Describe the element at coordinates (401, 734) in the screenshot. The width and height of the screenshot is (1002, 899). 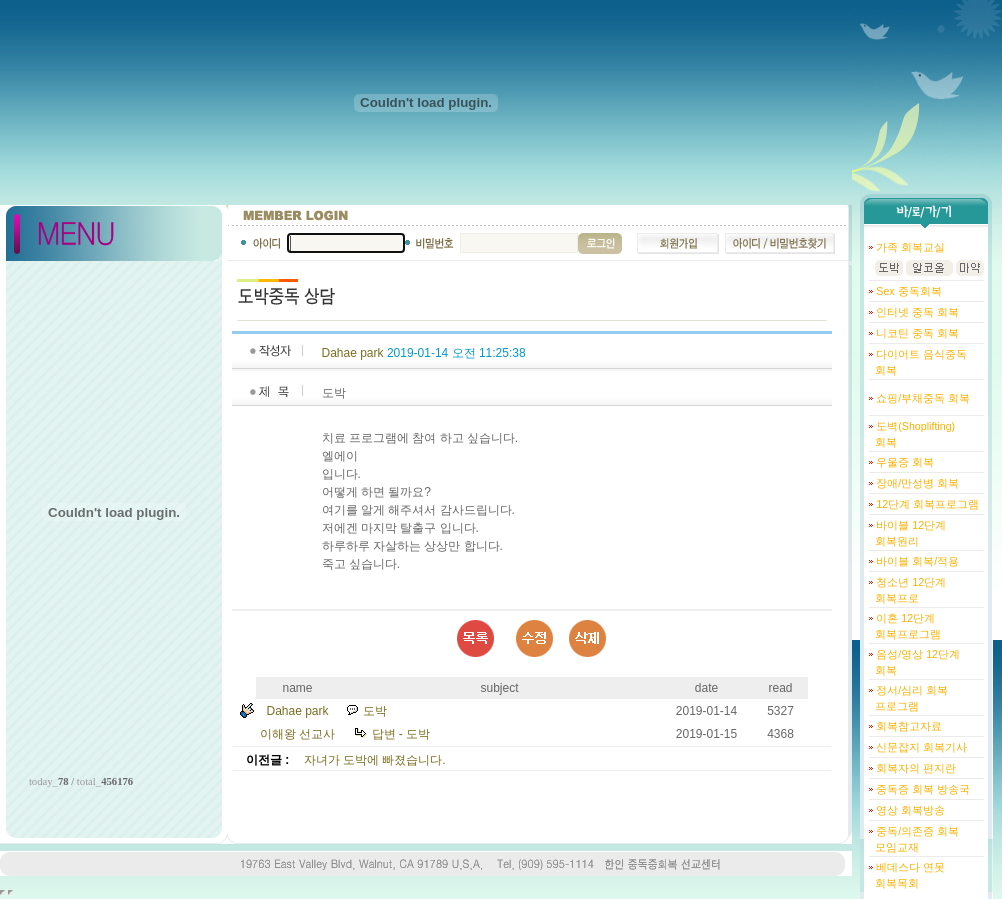
I see `답변 - 도박` at that location.